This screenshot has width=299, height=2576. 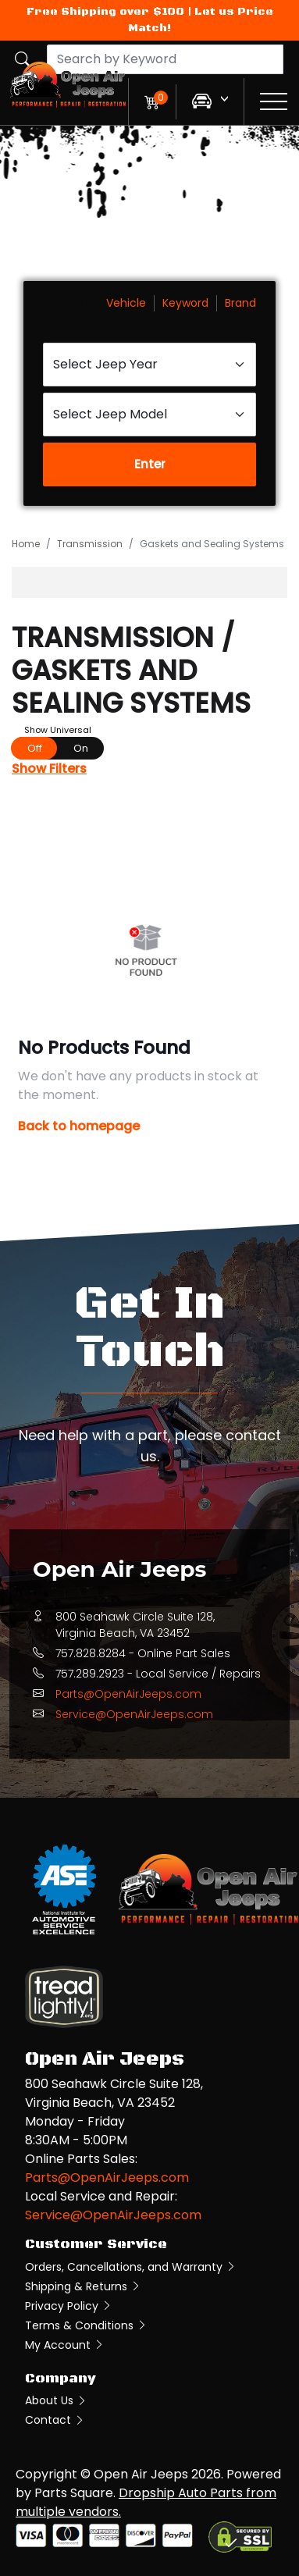 What do you see at coordinates (86, 2325) in the screenshot?
I see `Terms & Conditions` at bounding box center [86, 2325].